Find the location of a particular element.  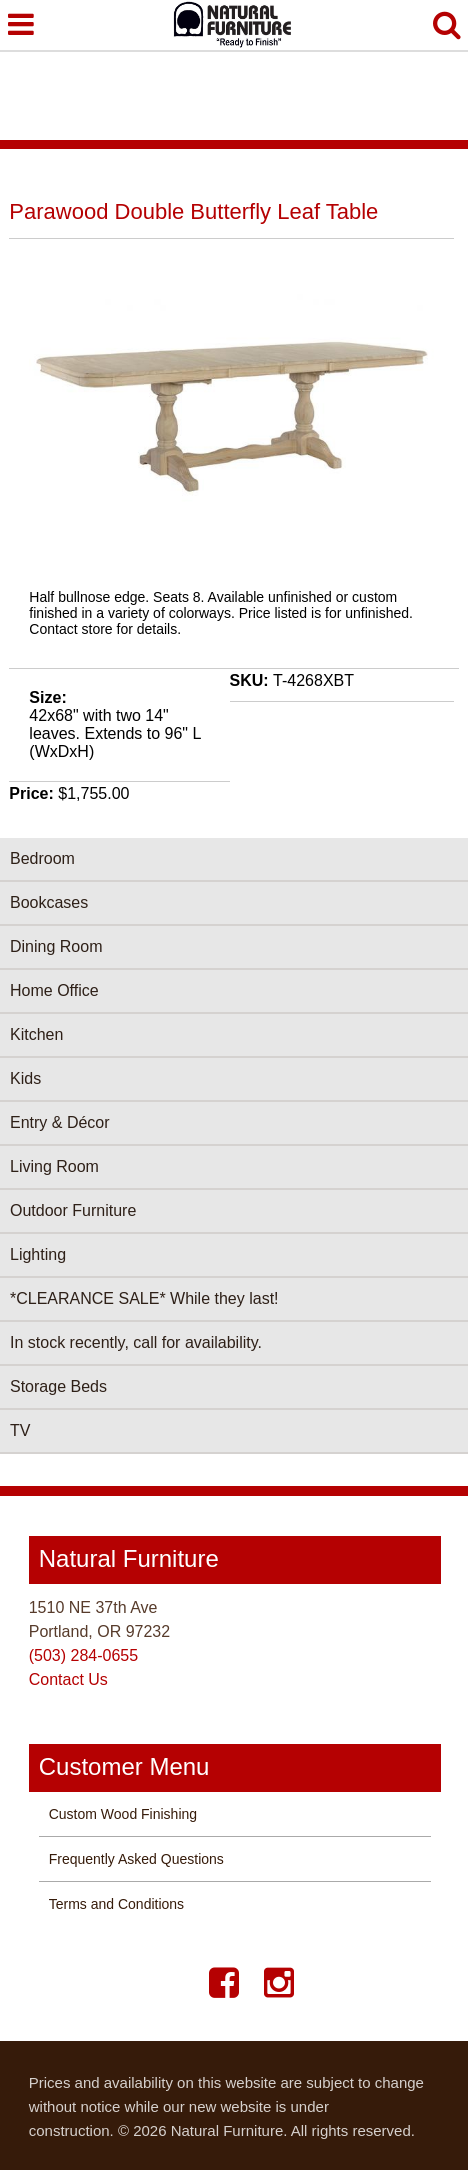

Kids is located at coordinates (25, 1078).